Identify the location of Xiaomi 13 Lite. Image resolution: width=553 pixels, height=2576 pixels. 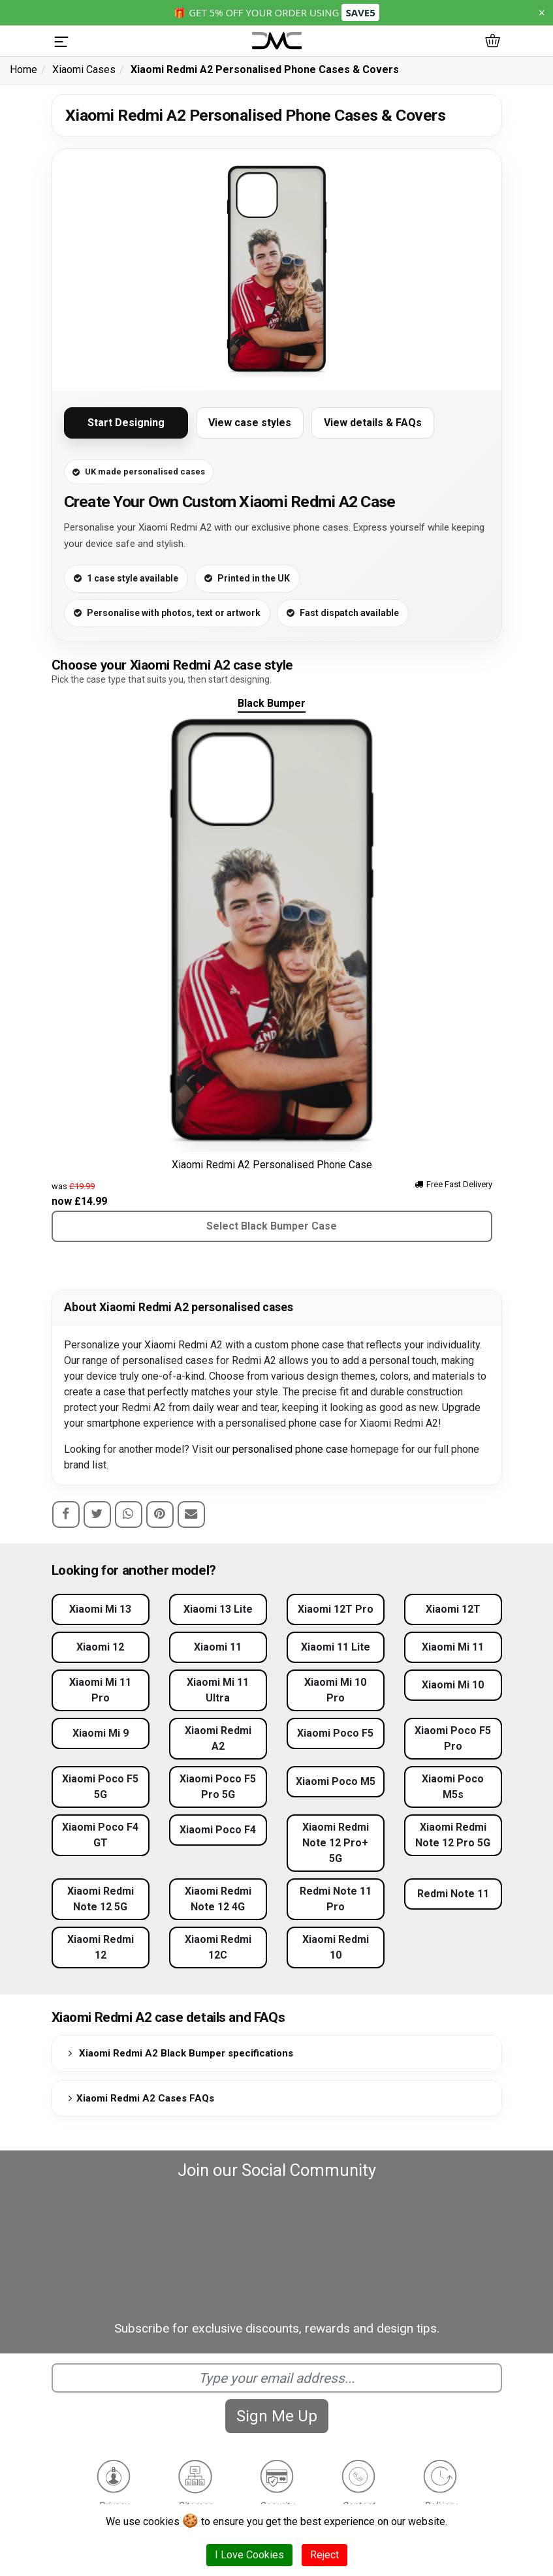
(218, 1609).